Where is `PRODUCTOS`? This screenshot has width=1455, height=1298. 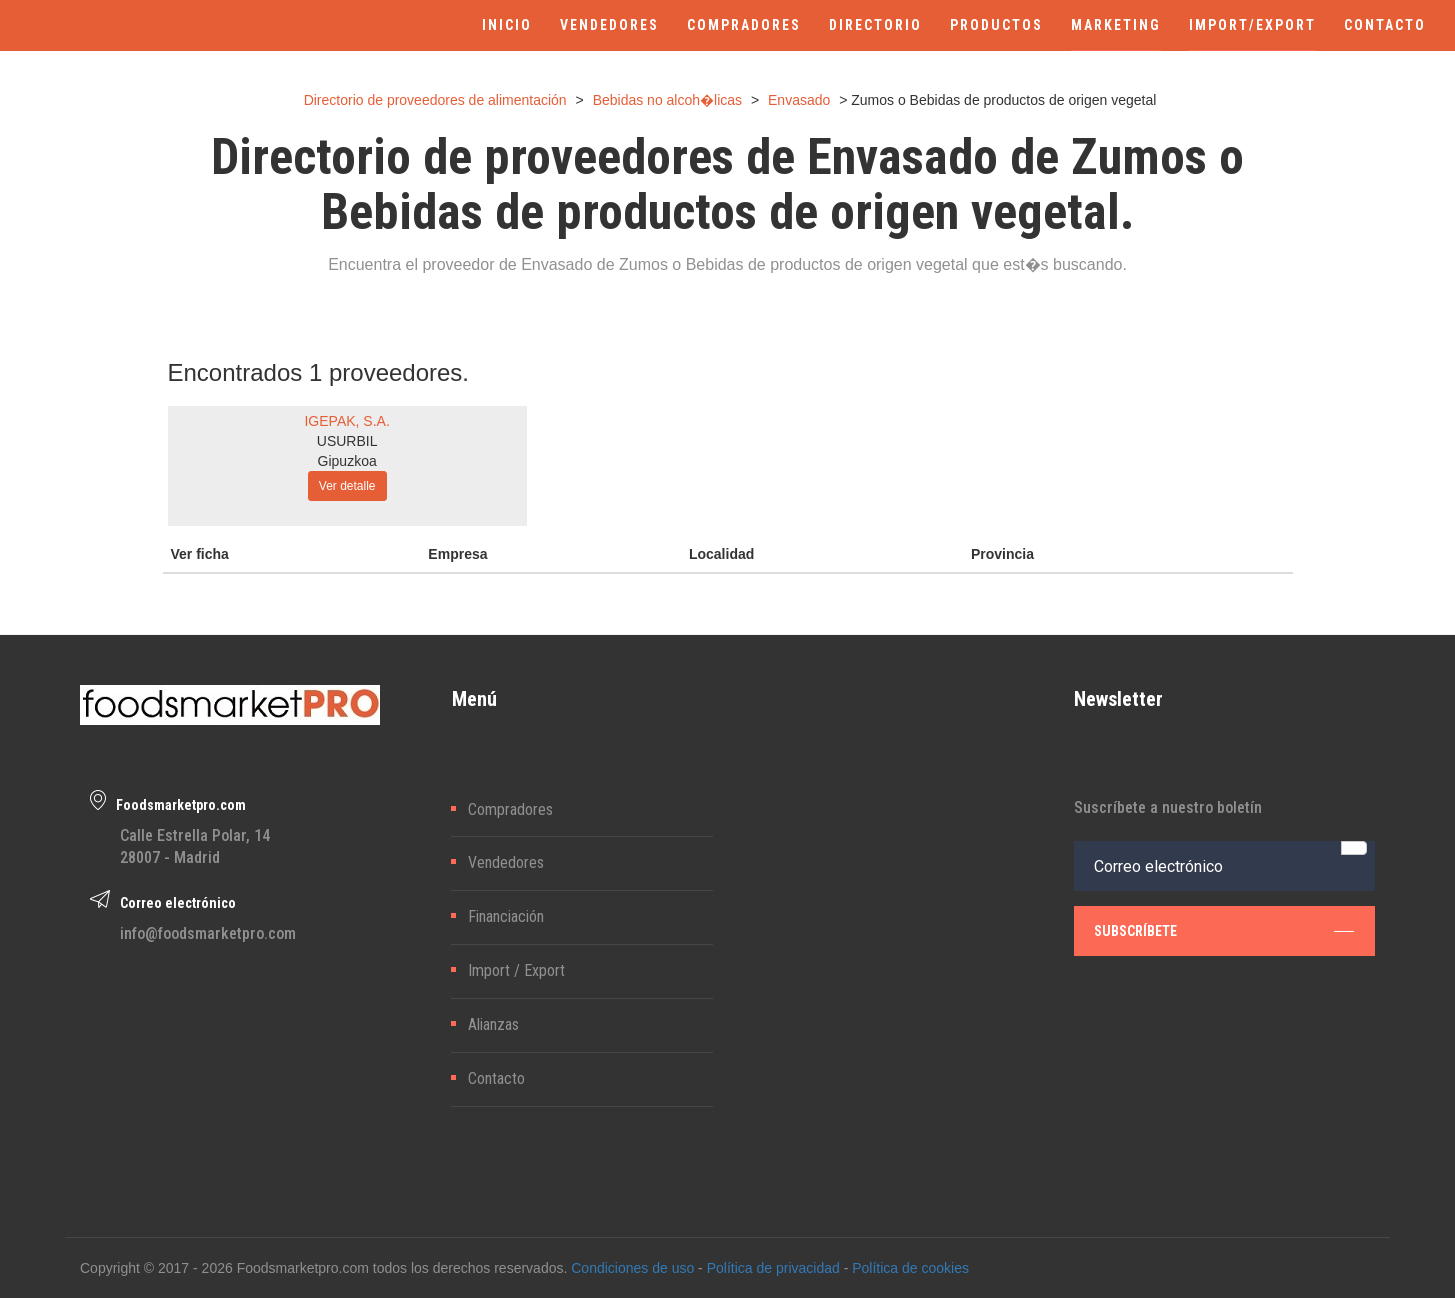 PRODUCTOS is located at coordinates (996, 25).